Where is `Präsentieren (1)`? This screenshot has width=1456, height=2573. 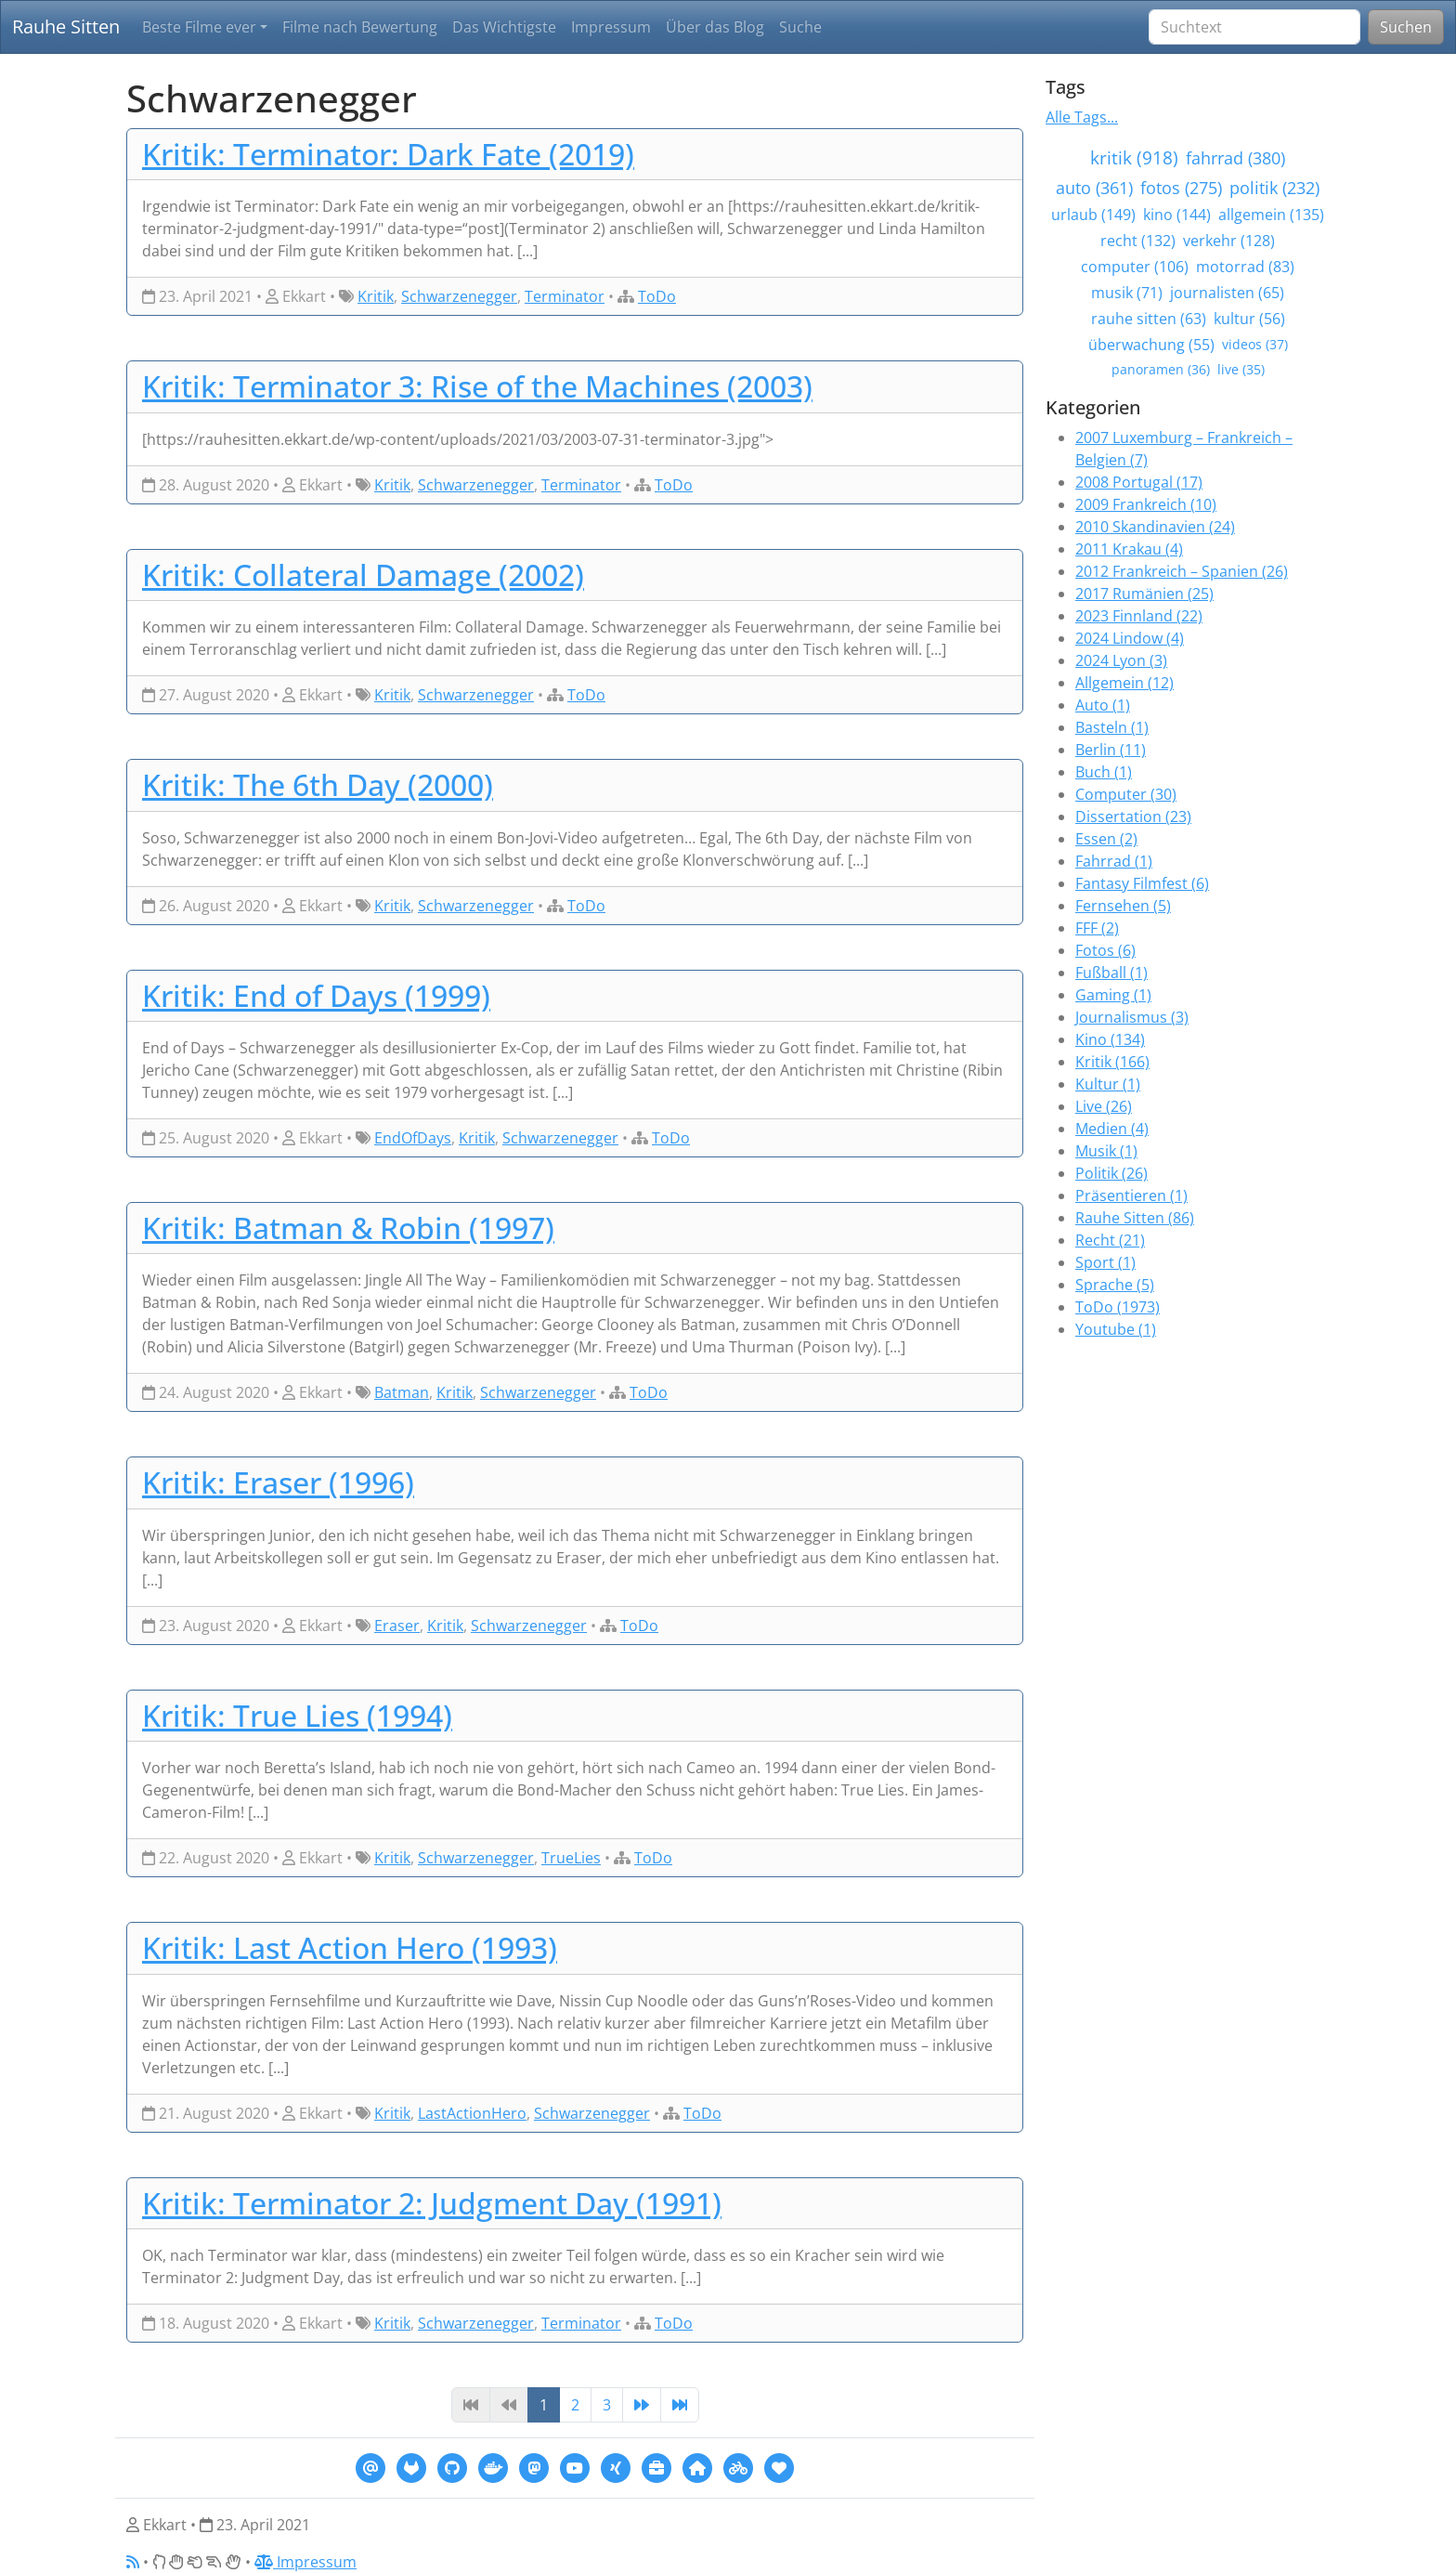
Präsentieren (1) is located at coordinates (1131, 1195).